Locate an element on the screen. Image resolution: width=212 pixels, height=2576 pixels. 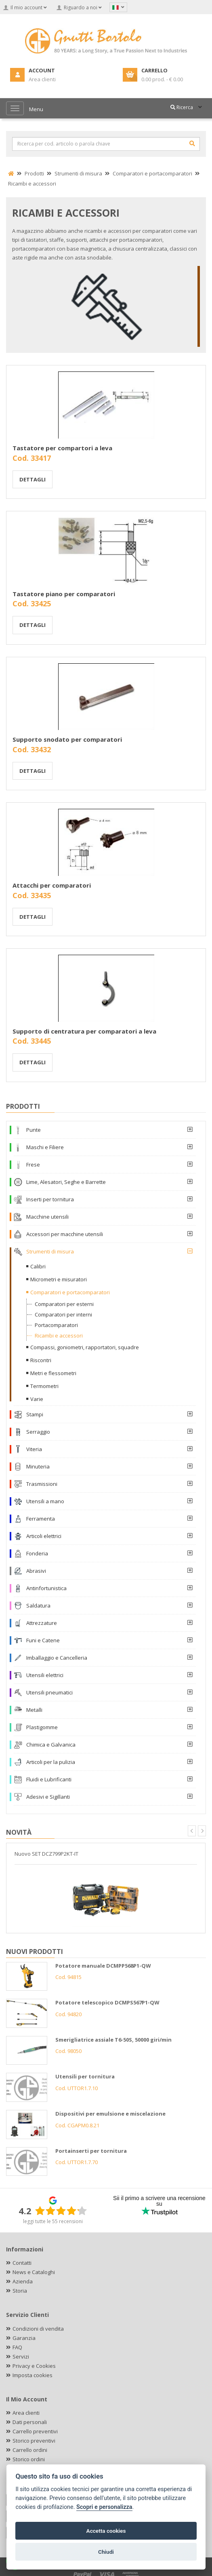
Stampi is located at coordinates (34, 1414).